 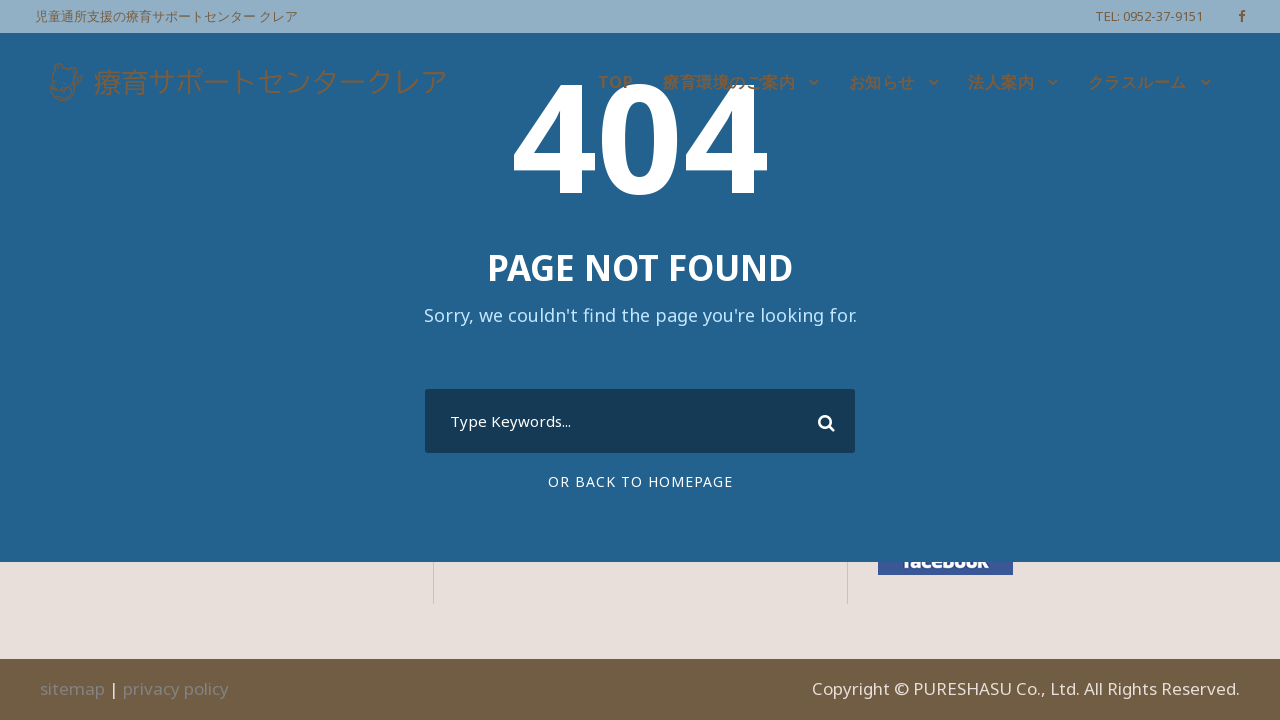 I want to click on Or Back To Homepage, so click(x=640, y=481).